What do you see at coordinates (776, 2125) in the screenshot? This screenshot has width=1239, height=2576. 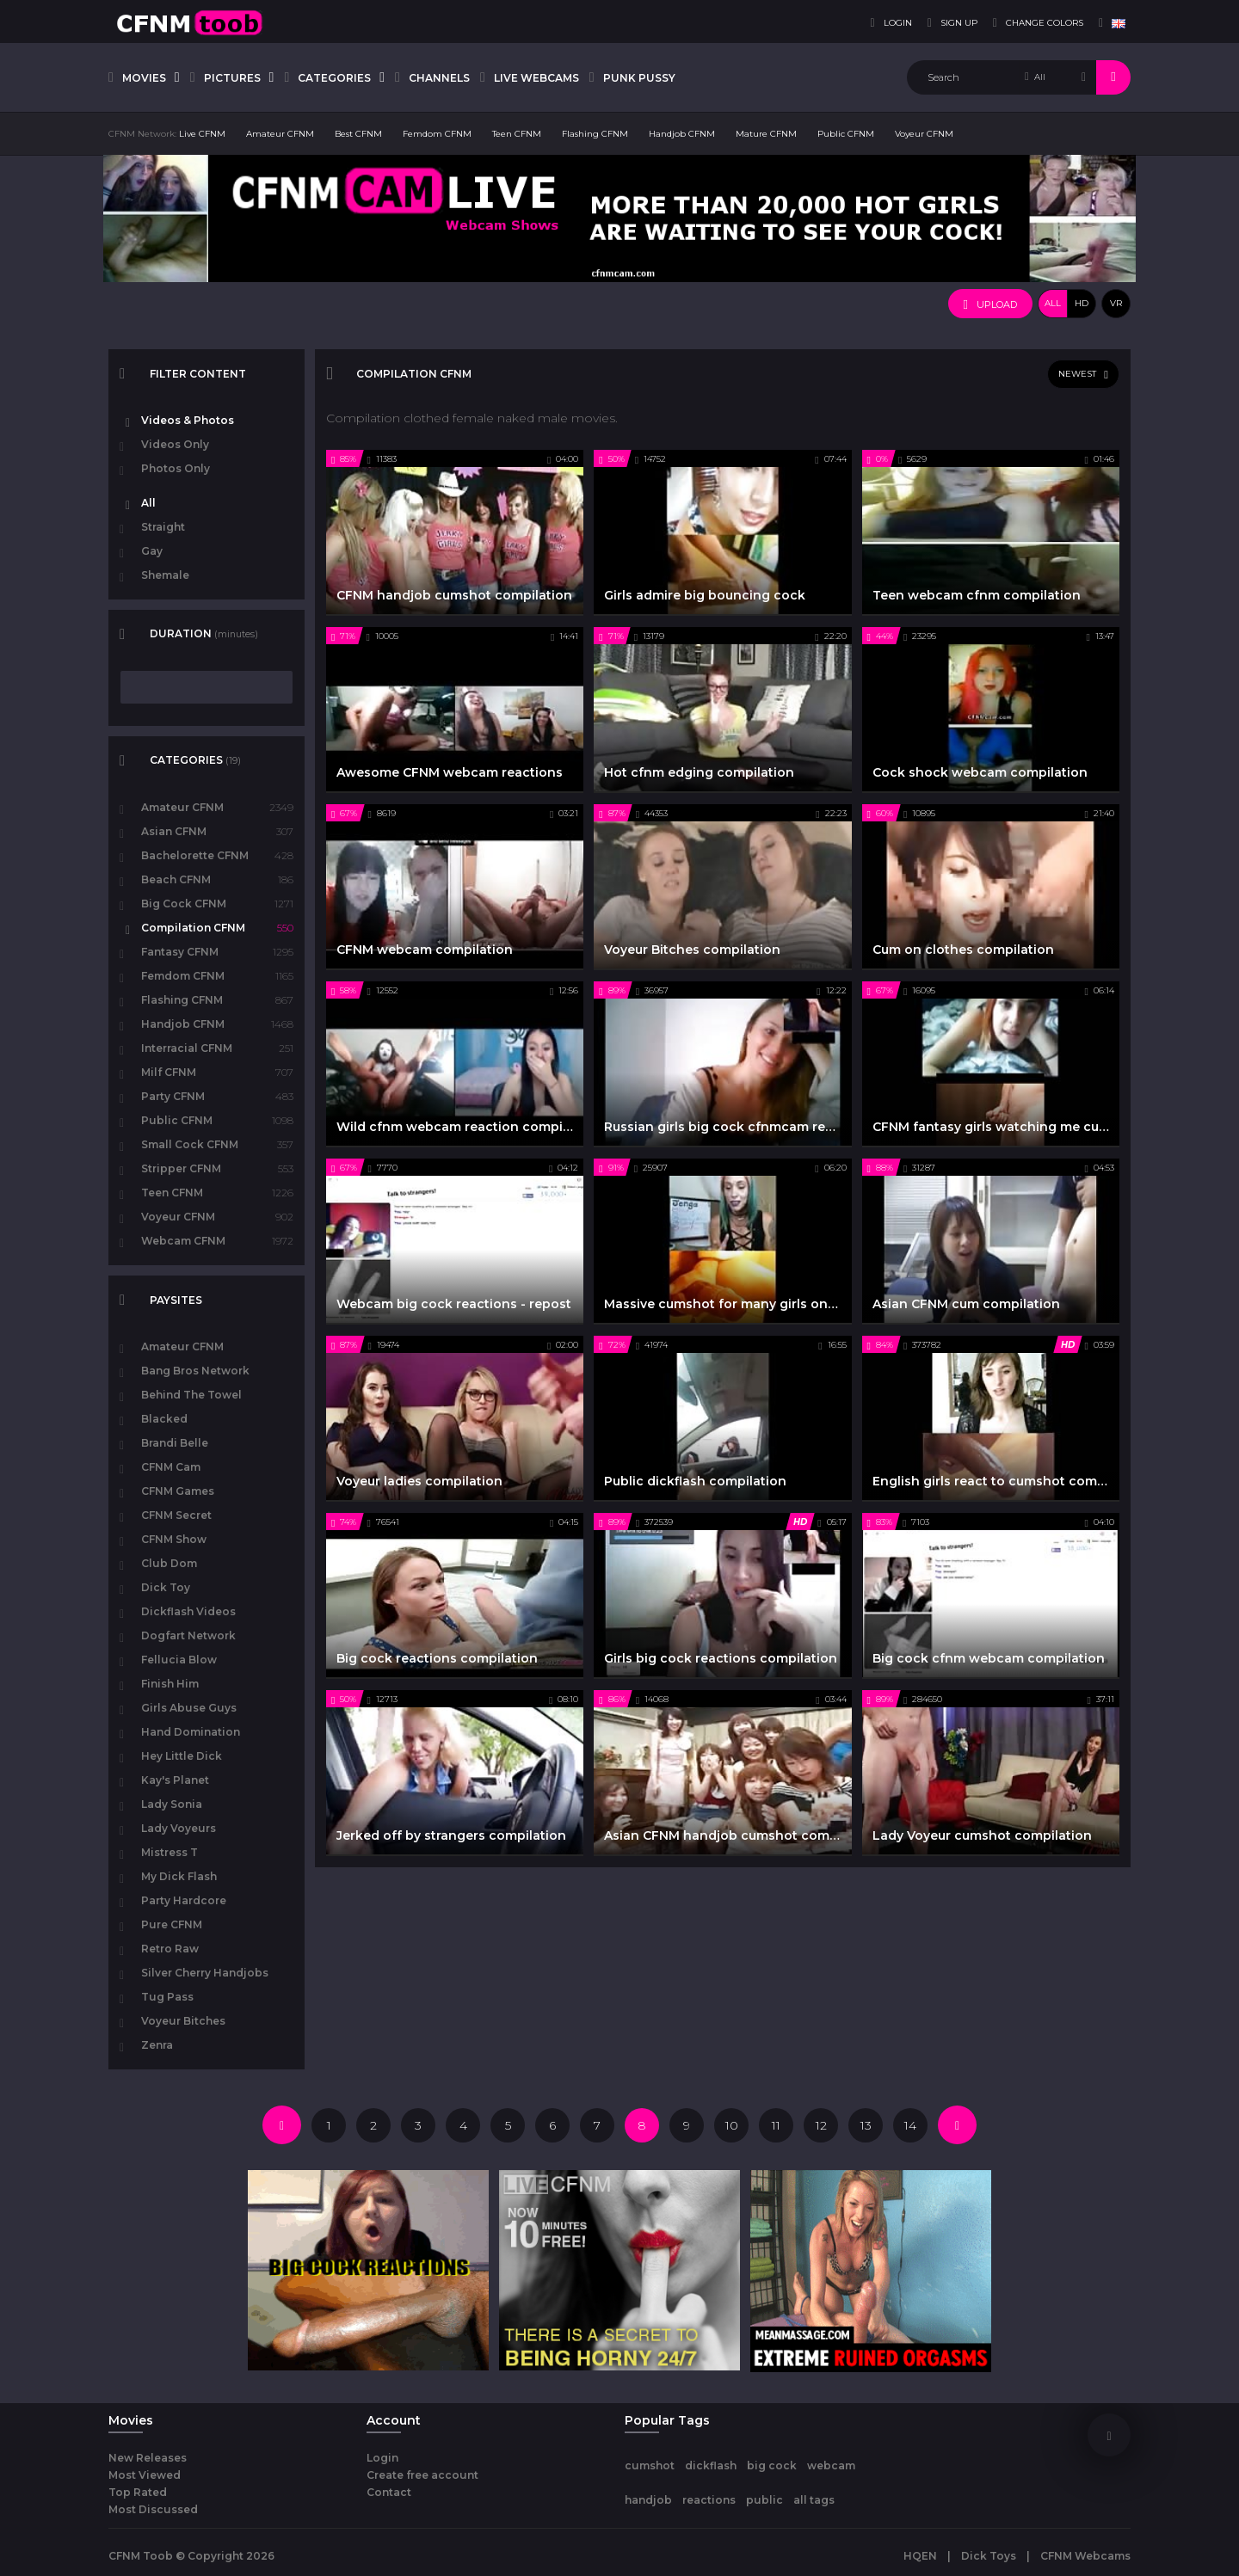 I see `11` at bounding box center [776, 2125].